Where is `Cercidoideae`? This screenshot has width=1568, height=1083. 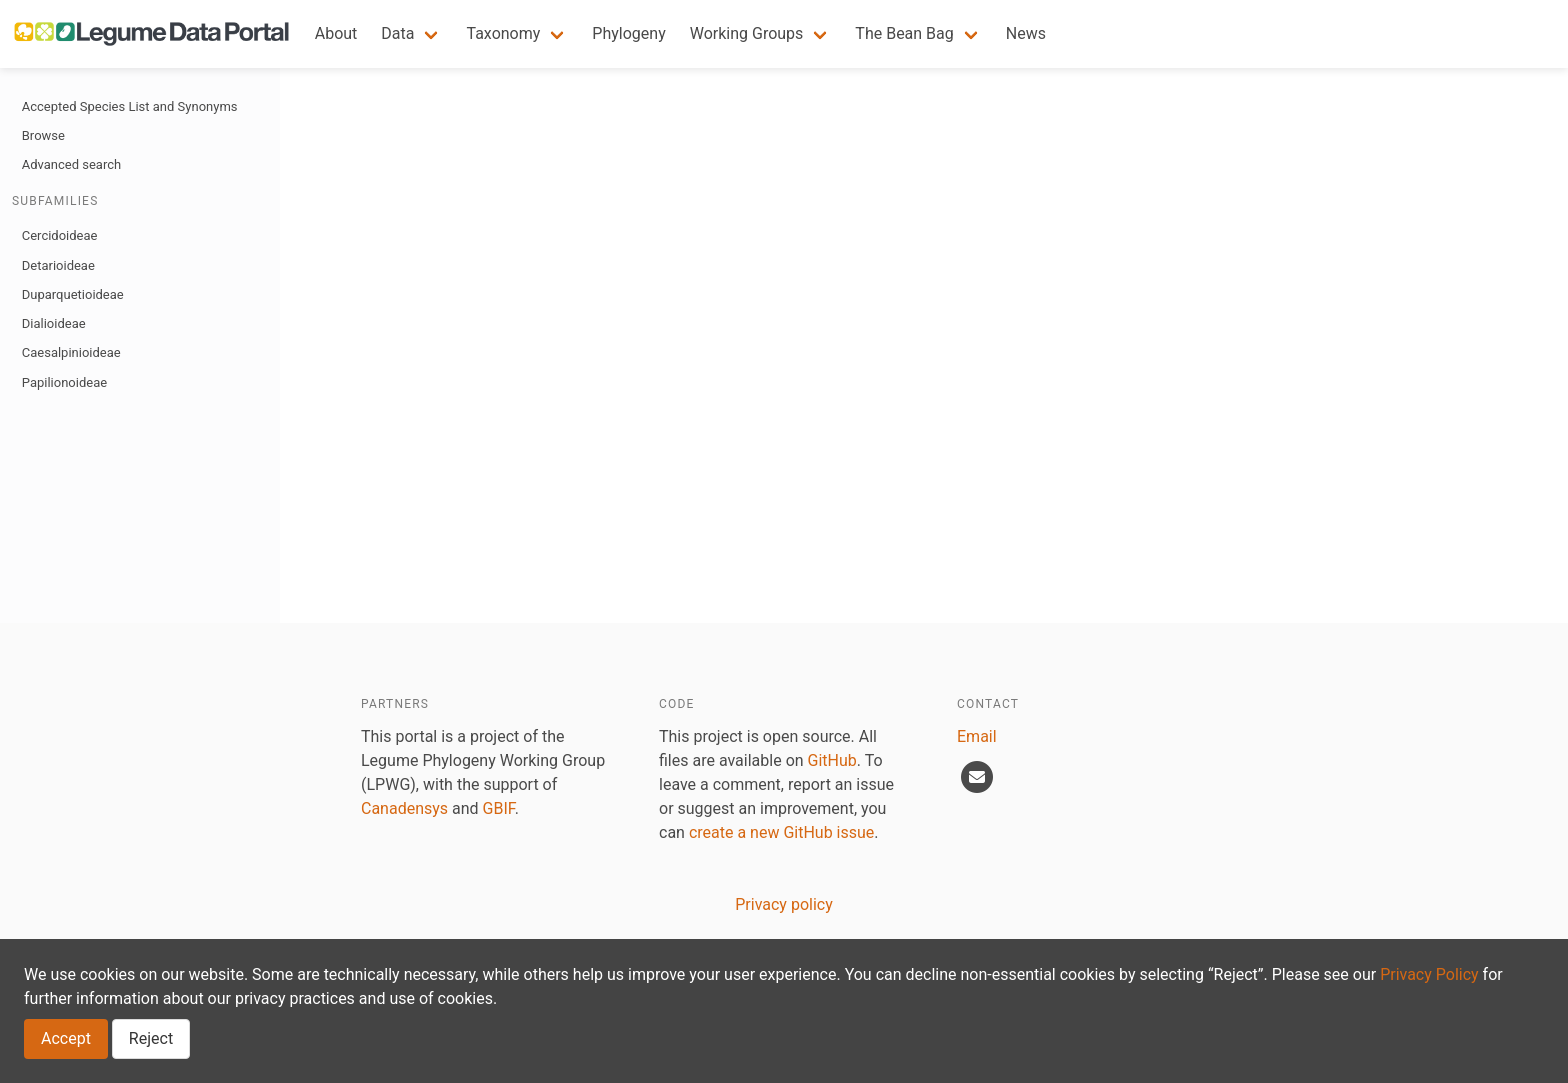
Cercidoideae is located at coordinates (60, 235).